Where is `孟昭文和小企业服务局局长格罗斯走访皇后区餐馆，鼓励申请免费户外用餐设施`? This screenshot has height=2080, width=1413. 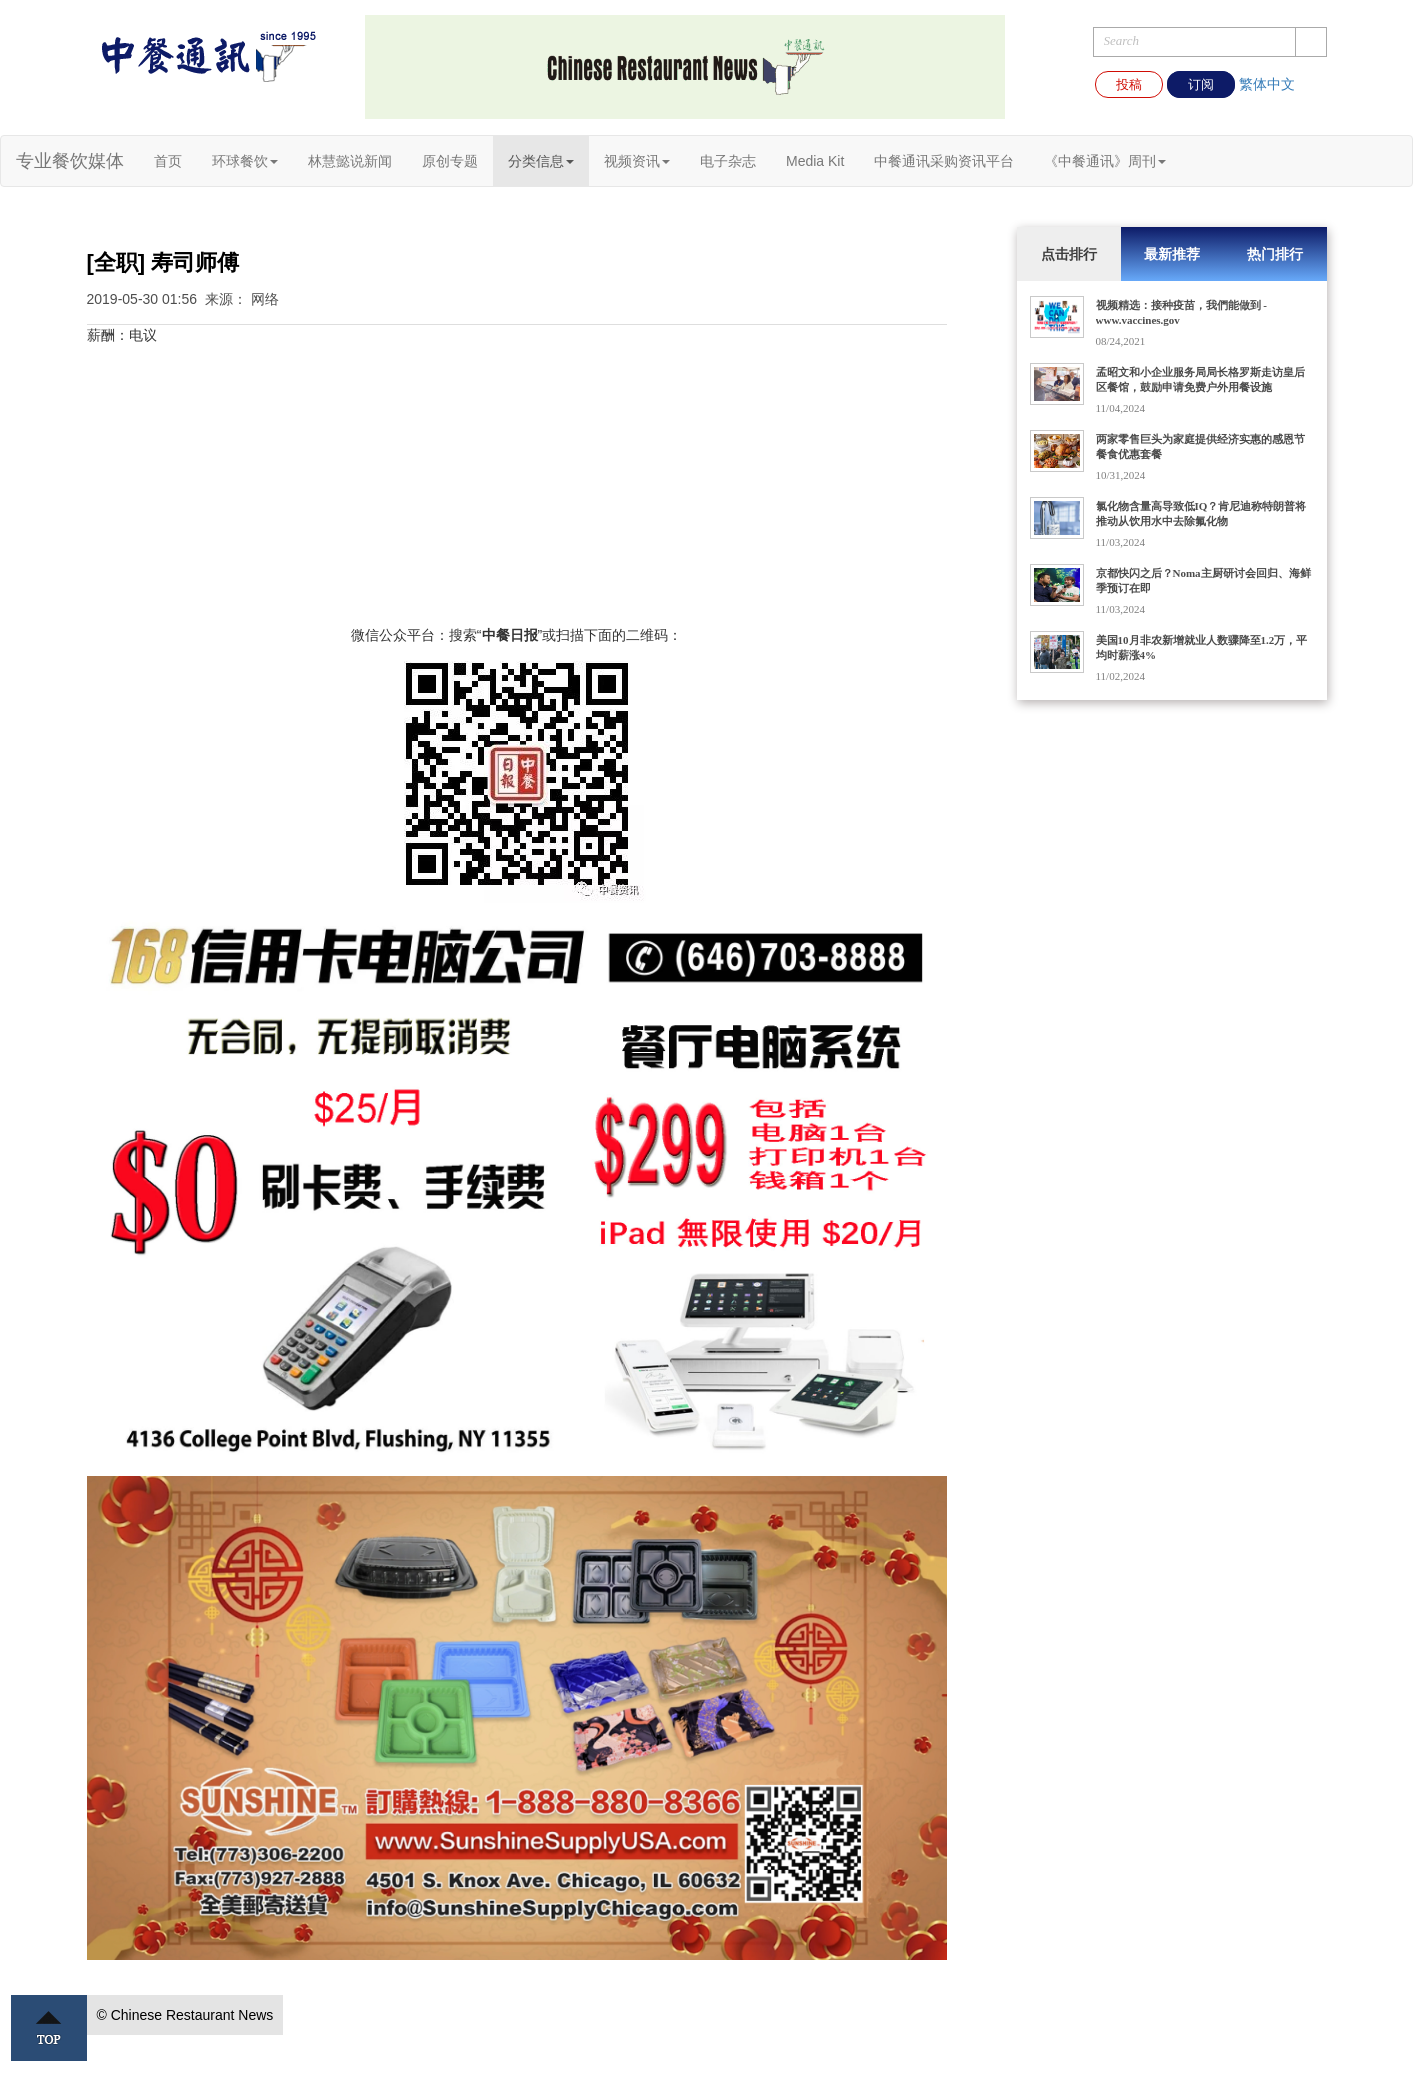
孟昭文和小企业服务局局长格罗斯走访皇后区餐馆，鼓励申请免费户外用餐设施 is located at coordinates (1200, 379).